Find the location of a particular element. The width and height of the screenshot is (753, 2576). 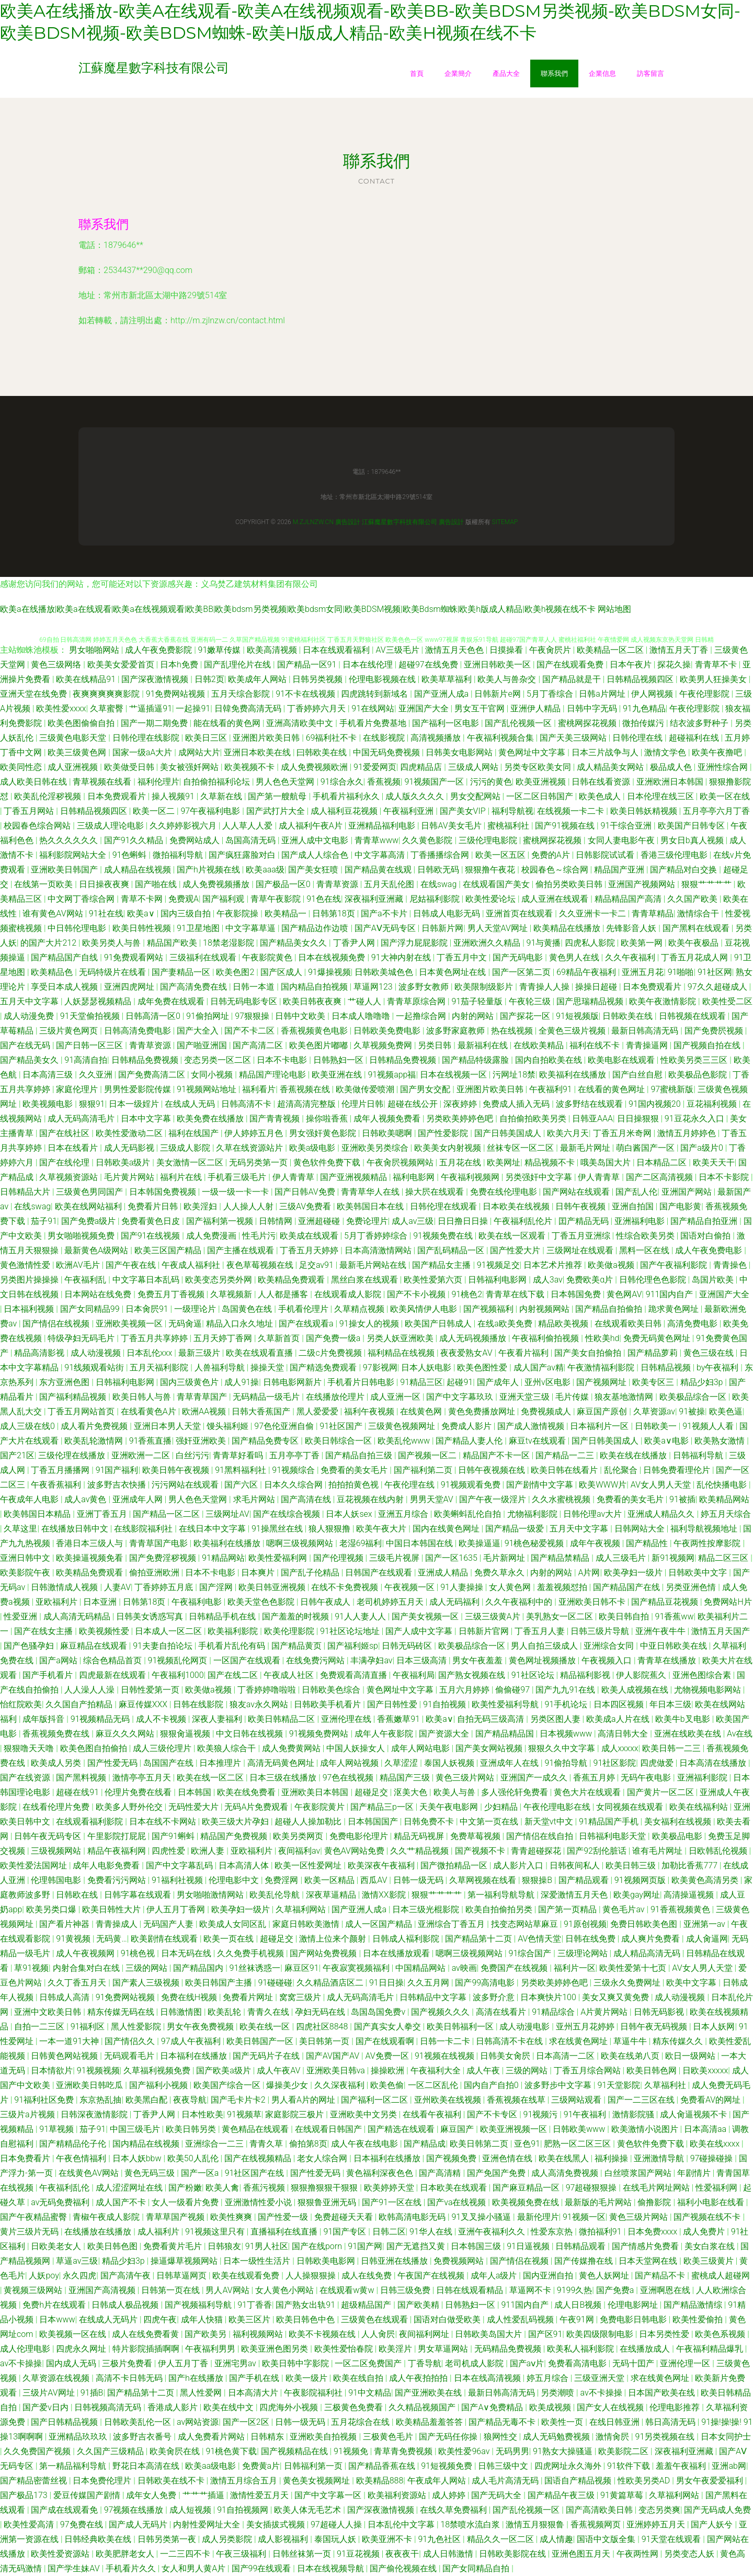

中国三级毛片 is located at coordinates (136, 2129).